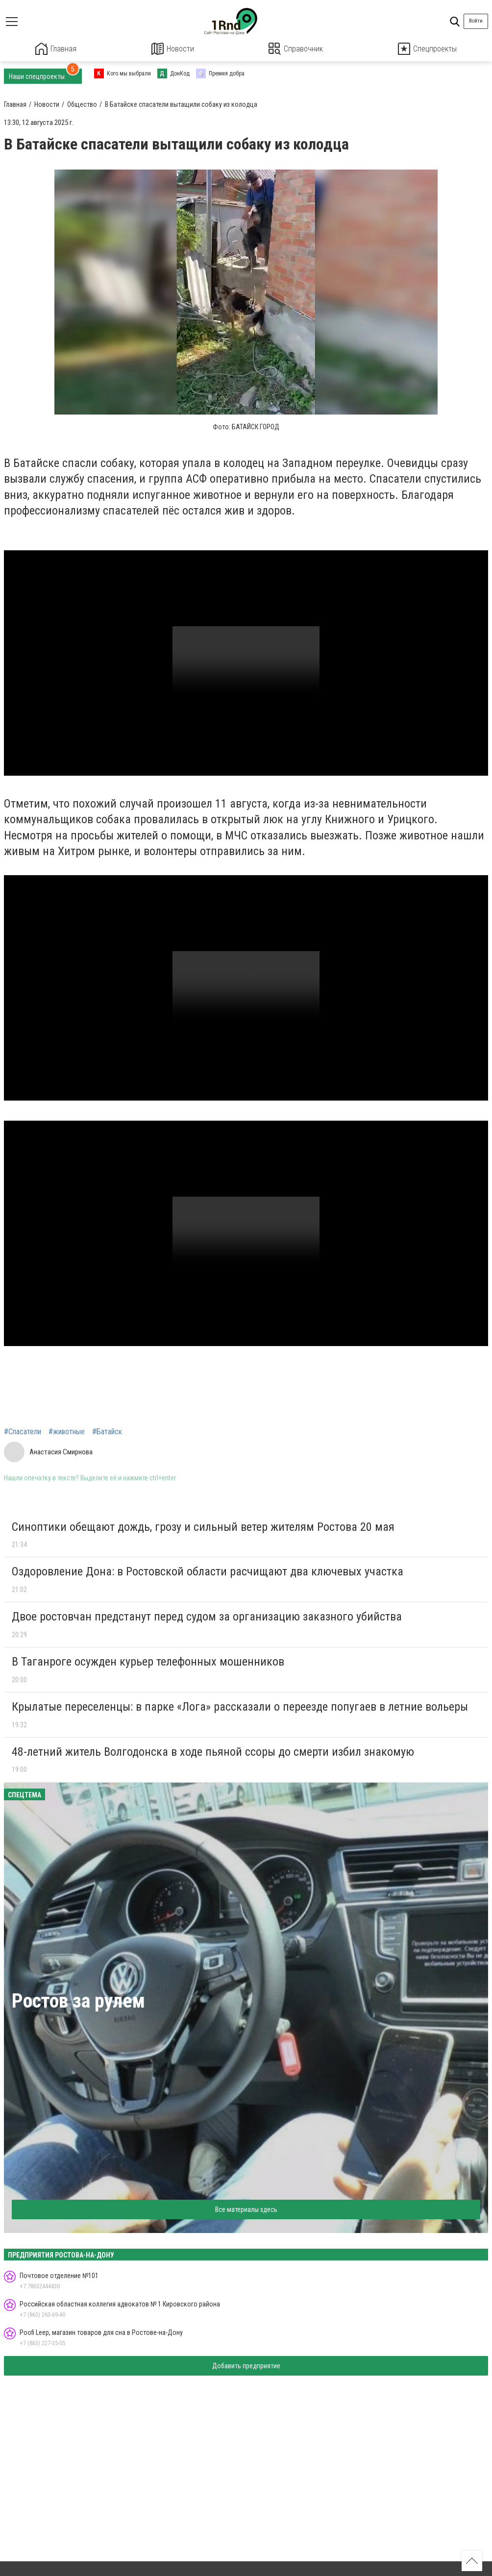  Describe the element at coordinates (207, 1616) in the screenshot. I see `Двое ростовчан предстанут перед судом за организацию заказного убийства` at that location.